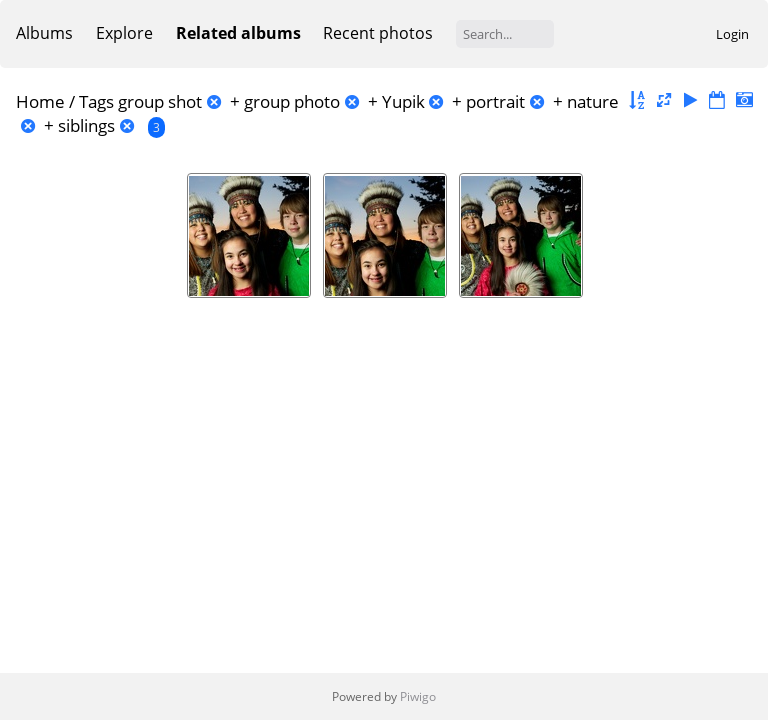 The image size is (768, 720). Describe the element at coordinates (40, 101) in the screenshot. I see `Home` at that location.